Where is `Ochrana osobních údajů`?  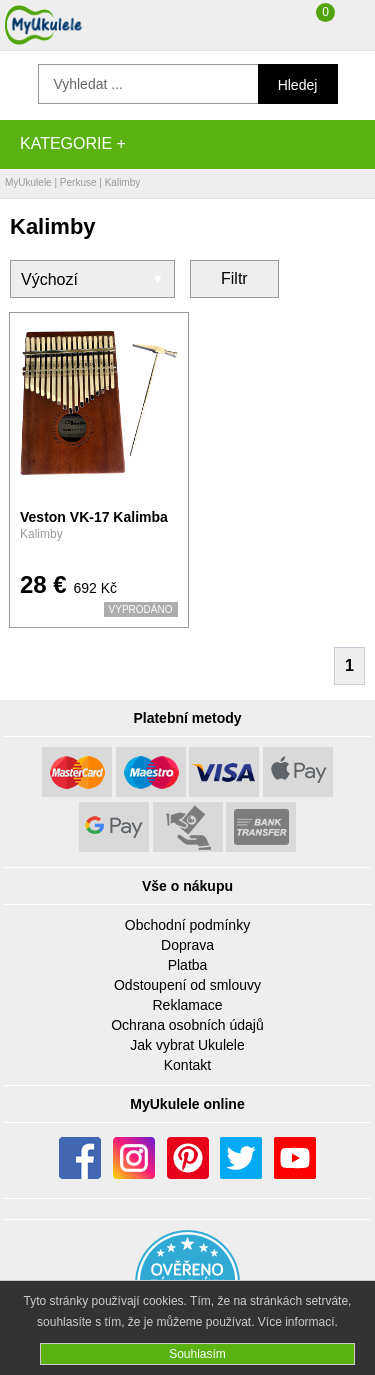 Ochrana osobních údajů is located at coordinates (187, 1025).